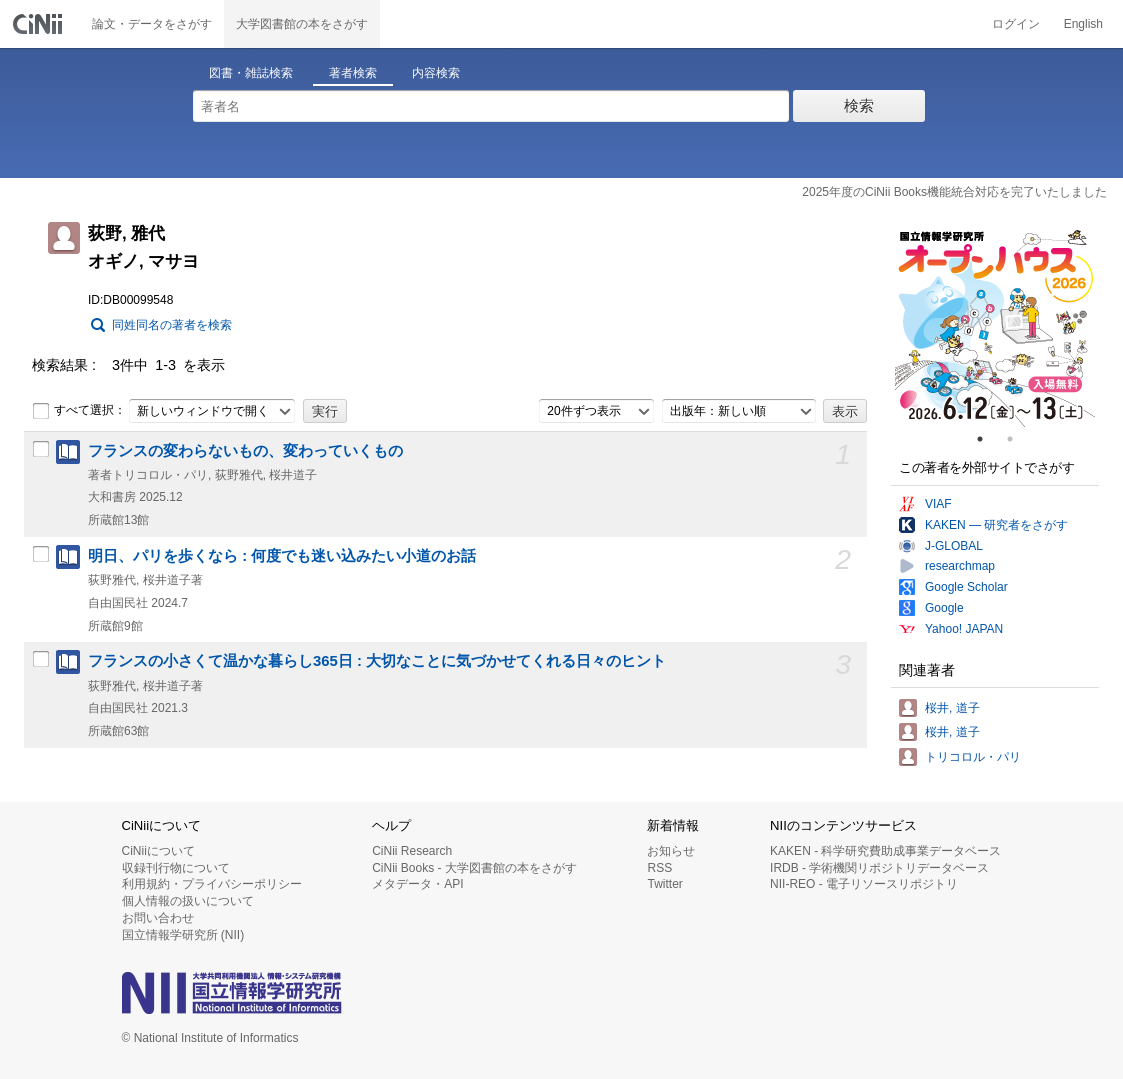 The width and height of the screenshot is (1123, 1079). Describe the element at coordinates (353, 73) in the screenshot. I see `著者検索` at that location.